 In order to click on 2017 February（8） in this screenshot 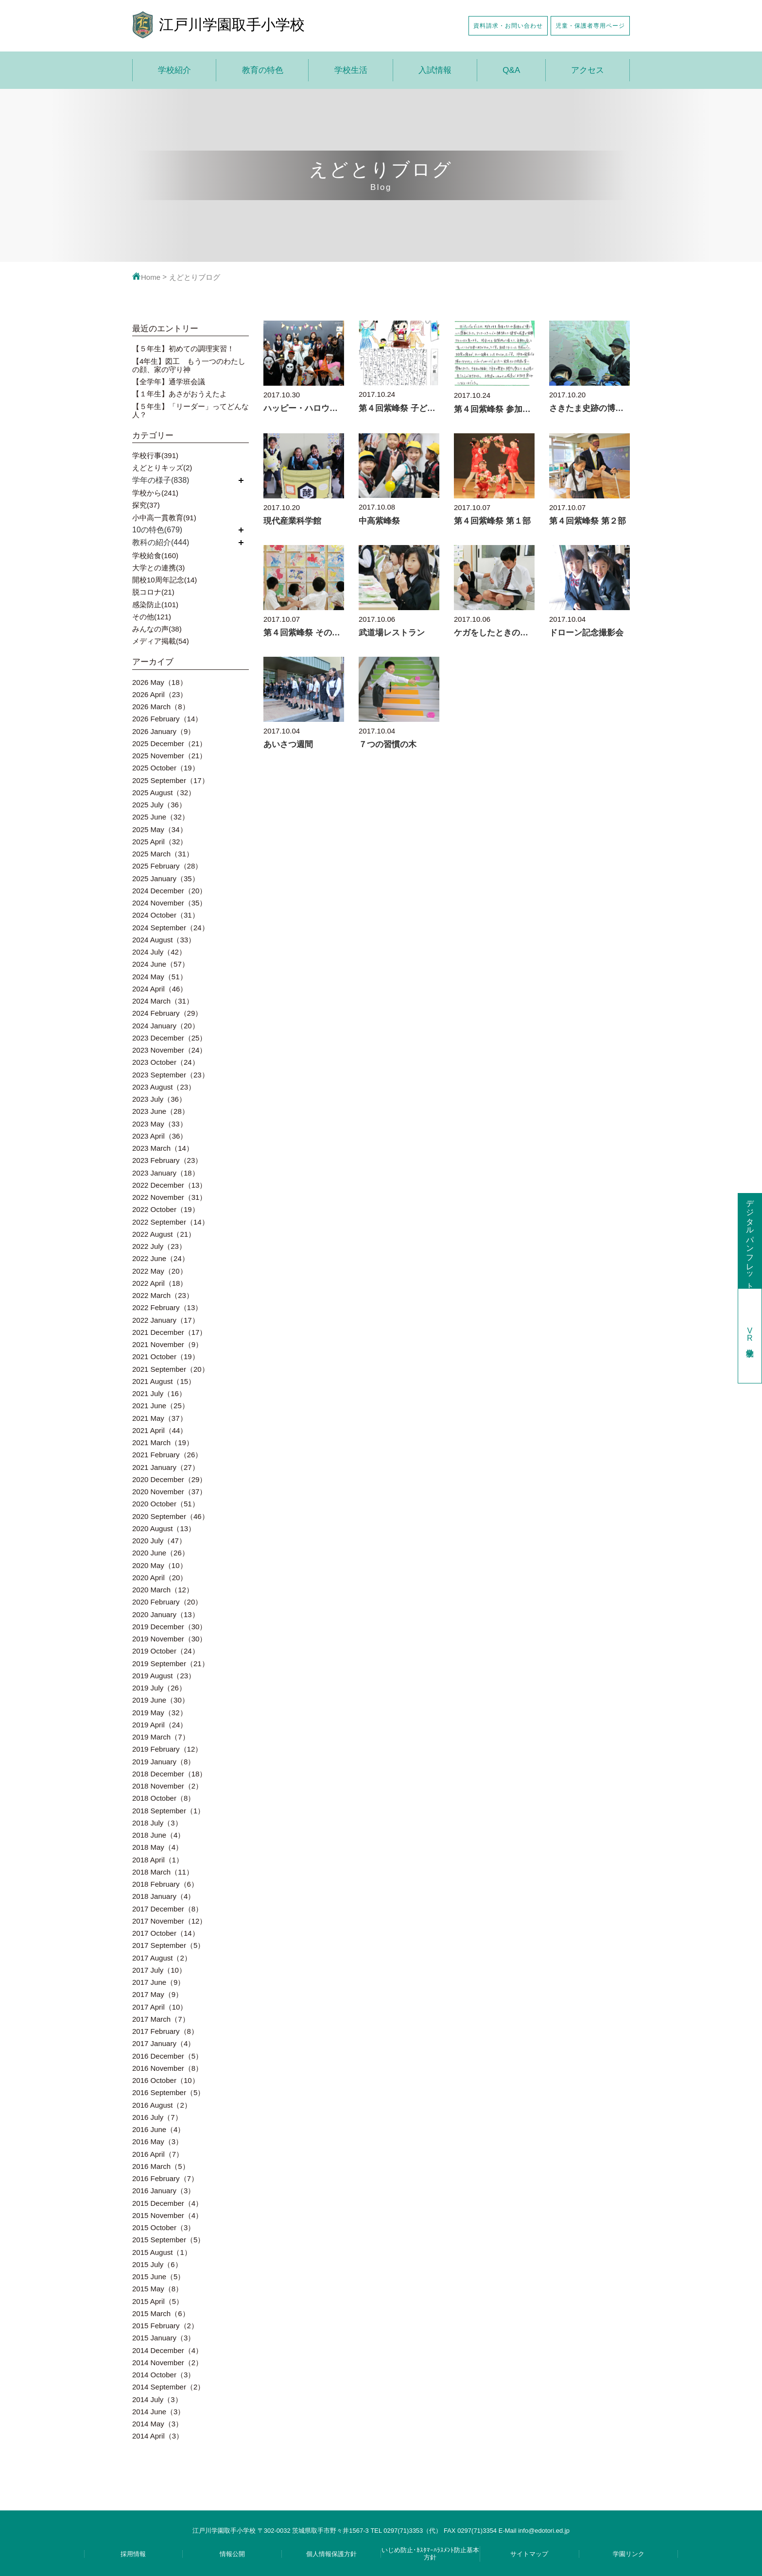, I will do `click(165, 2031)`.